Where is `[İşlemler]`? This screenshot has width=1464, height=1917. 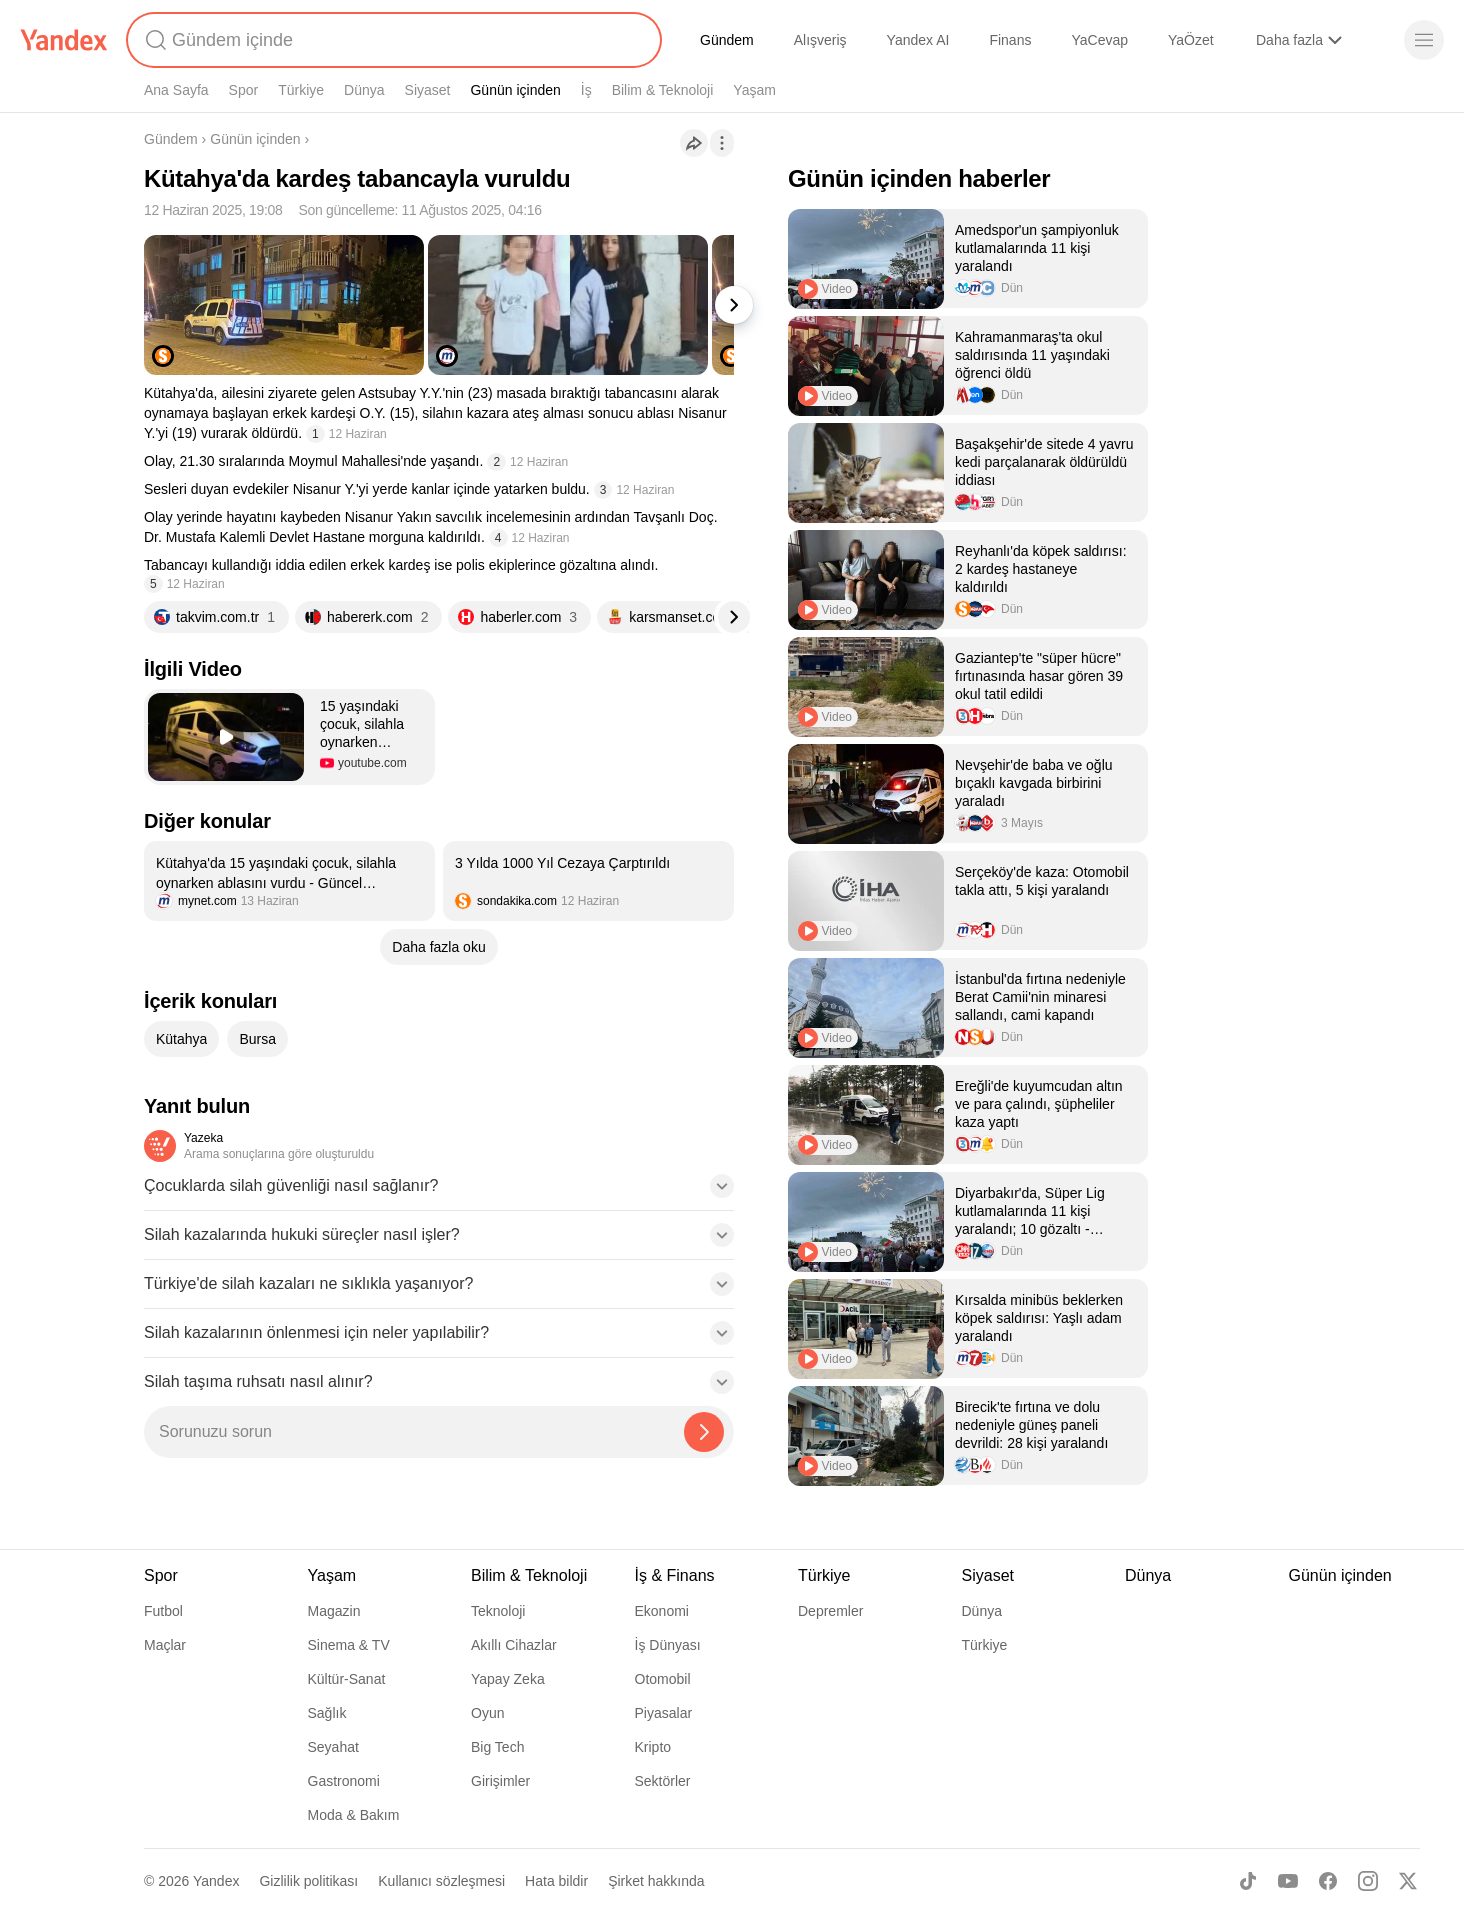
[İşlemler] is located at coordinates (722, 143).